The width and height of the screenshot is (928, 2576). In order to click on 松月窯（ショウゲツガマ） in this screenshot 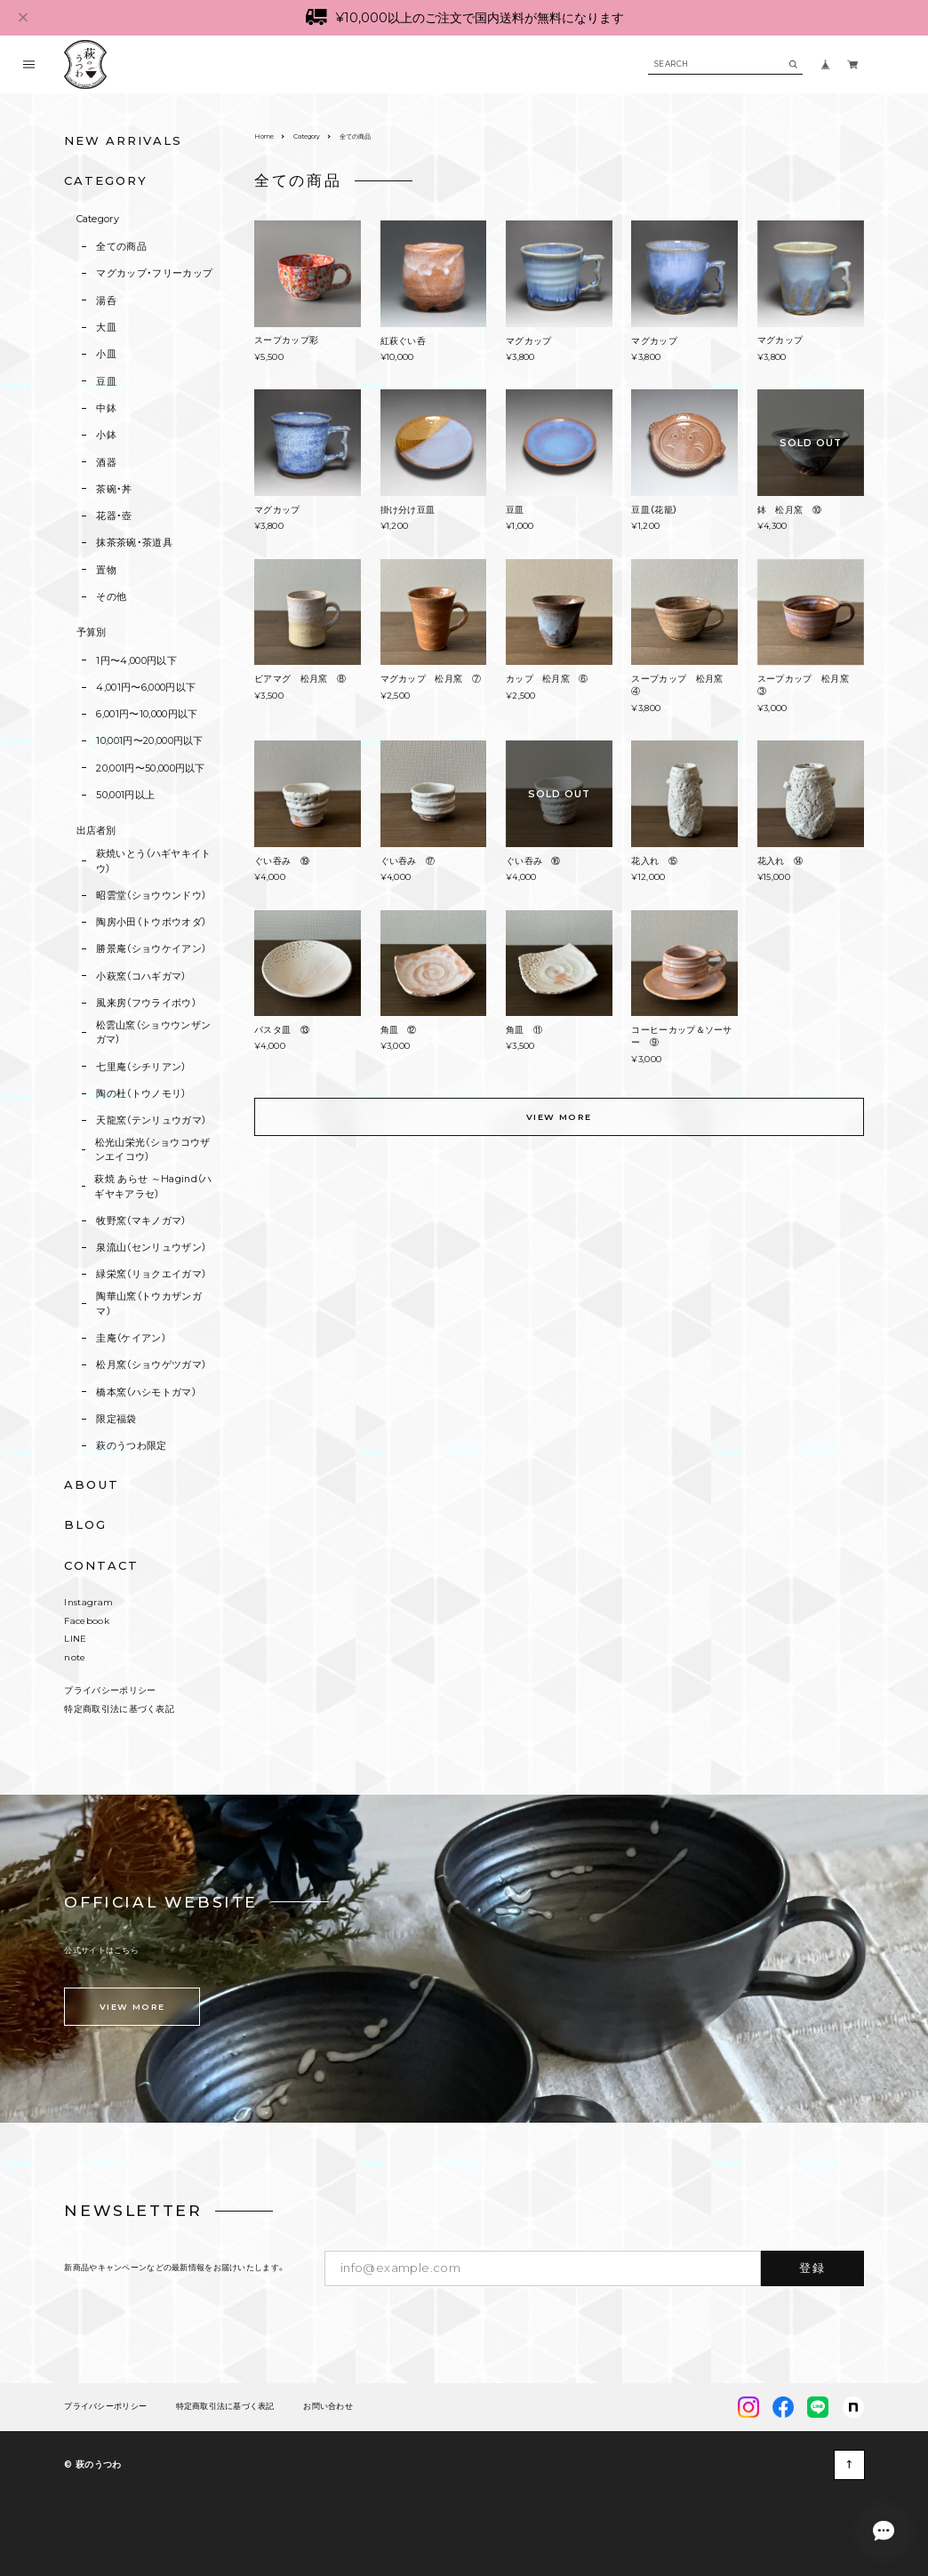, I will do `click(151, 1364)`.